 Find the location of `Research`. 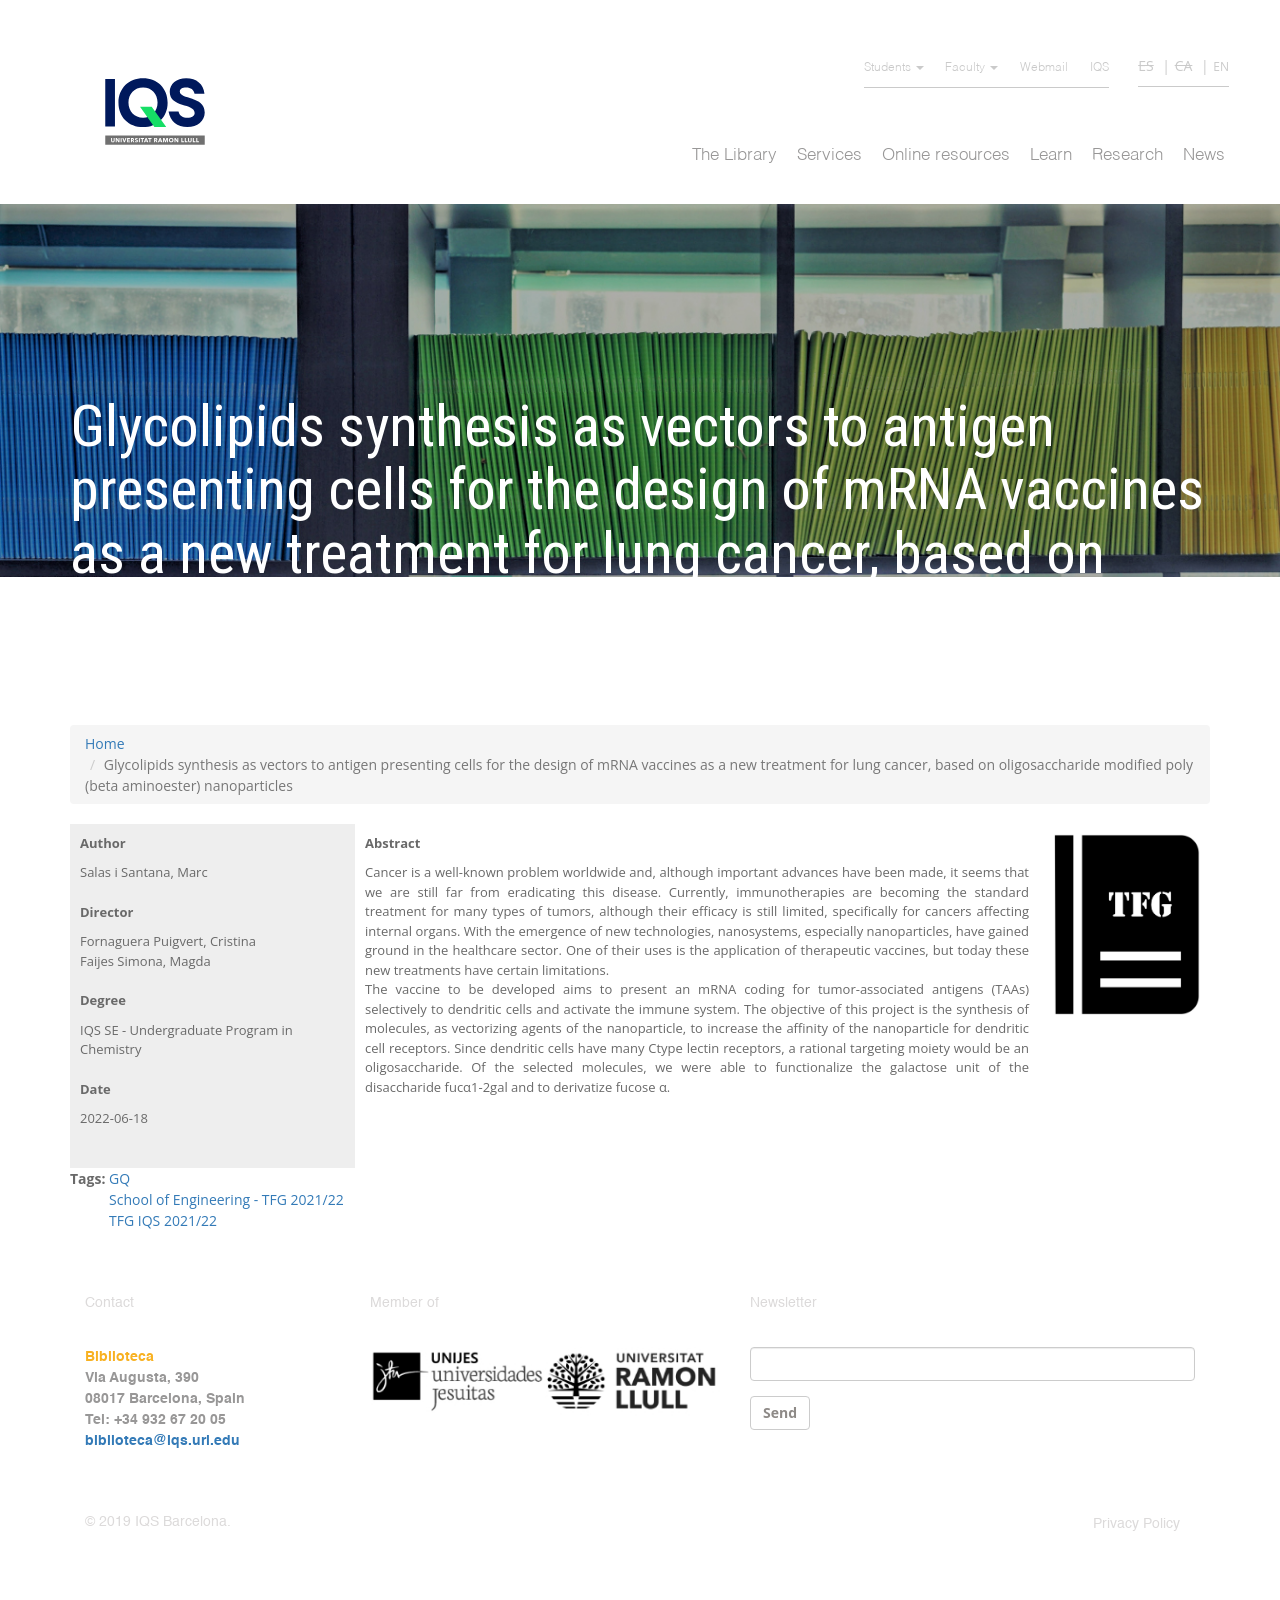

Research is located at coordinates (1127, 155).